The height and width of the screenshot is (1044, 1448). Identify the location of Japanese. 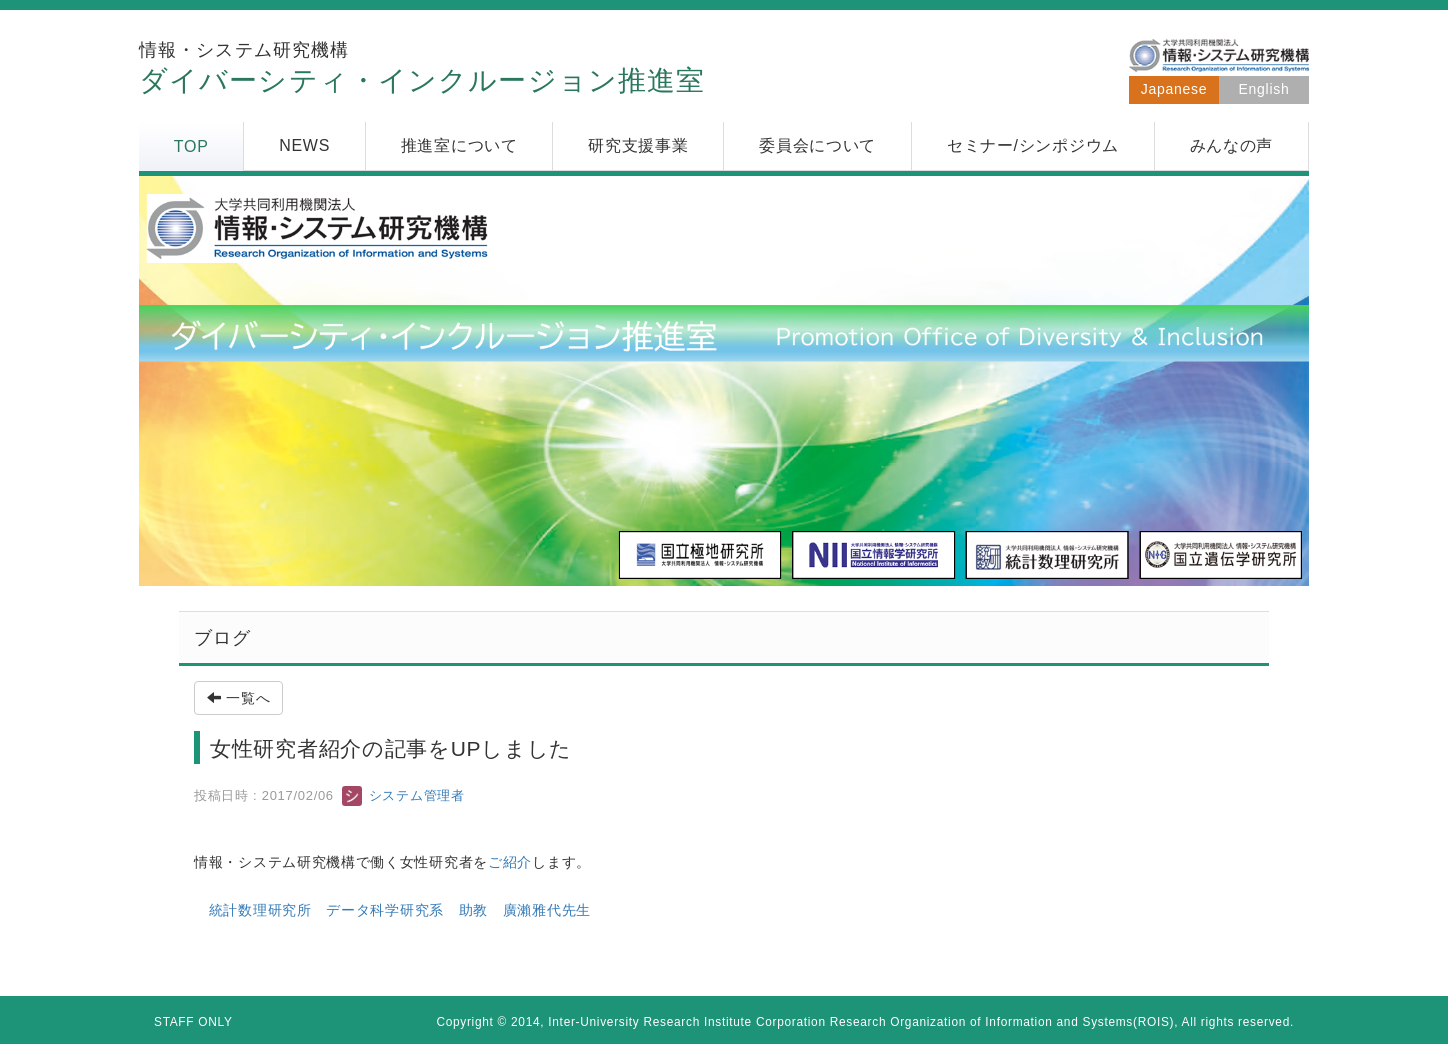
(1174, 89).